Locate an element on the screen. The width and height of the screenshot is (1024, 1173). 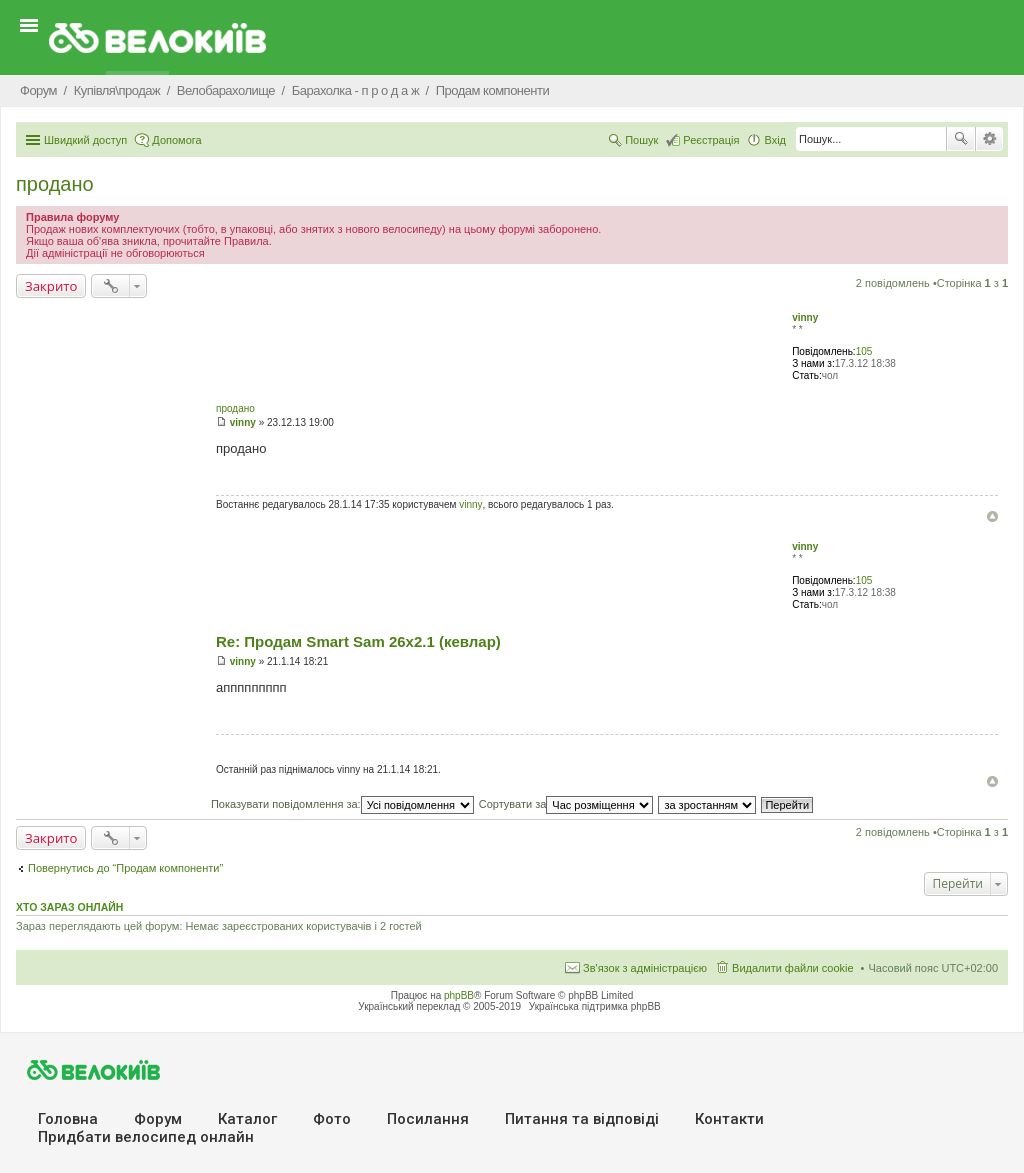
Re: Продам Smart Sam 26x2.1 (кевлар) is located at coordinates (358, 641).